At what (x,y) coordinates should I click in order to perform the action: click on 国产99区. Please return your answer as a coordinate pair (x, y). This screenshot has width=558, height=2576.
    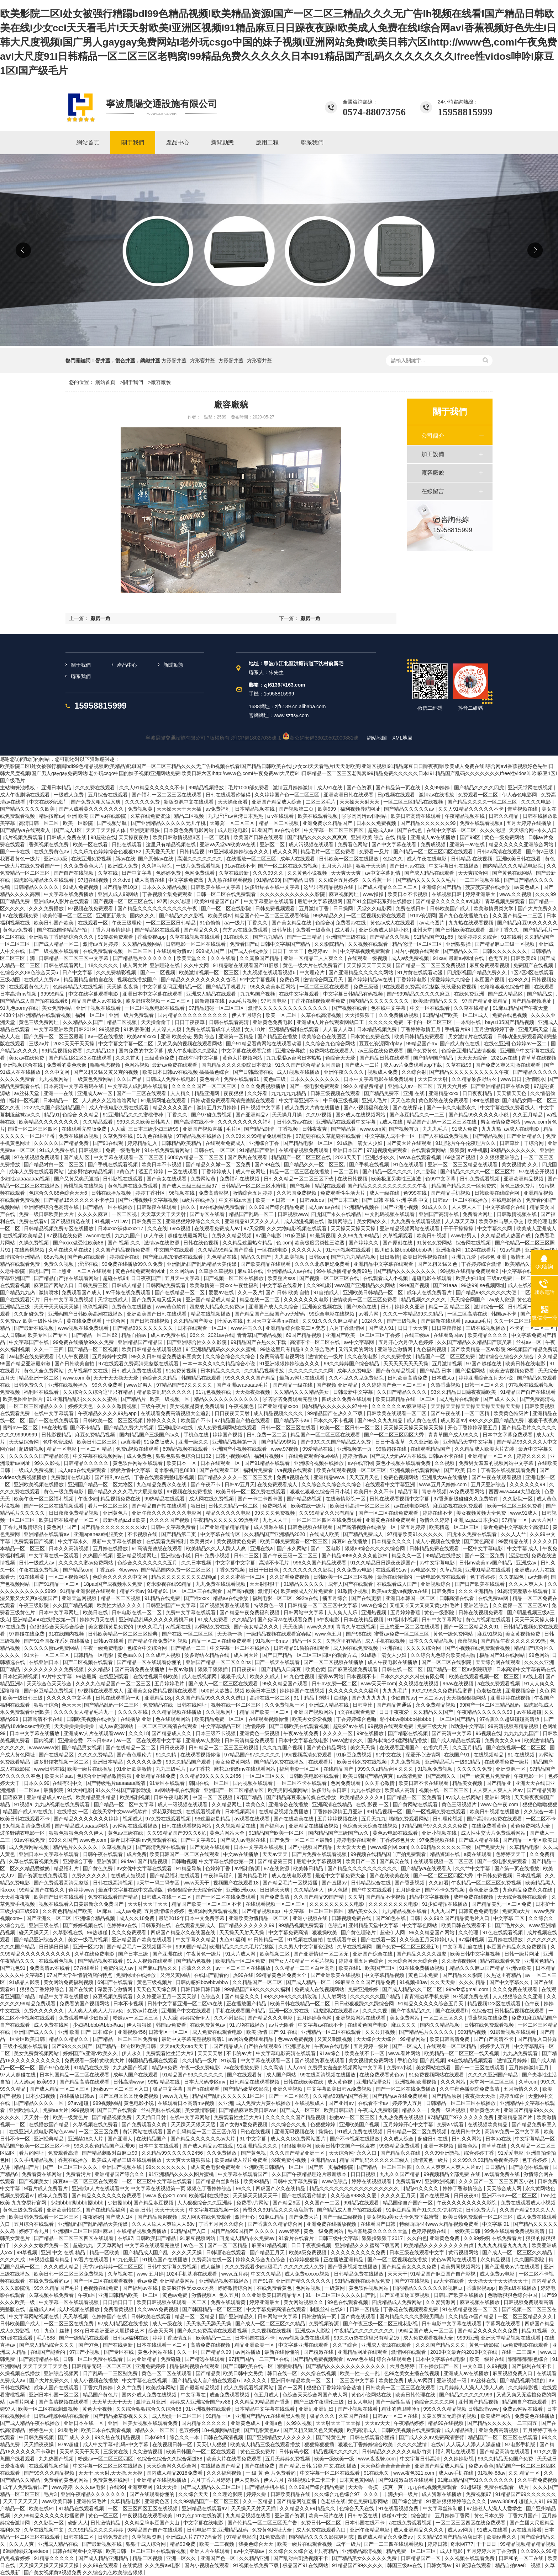
    Looking at the image, I should click on (470, 837).